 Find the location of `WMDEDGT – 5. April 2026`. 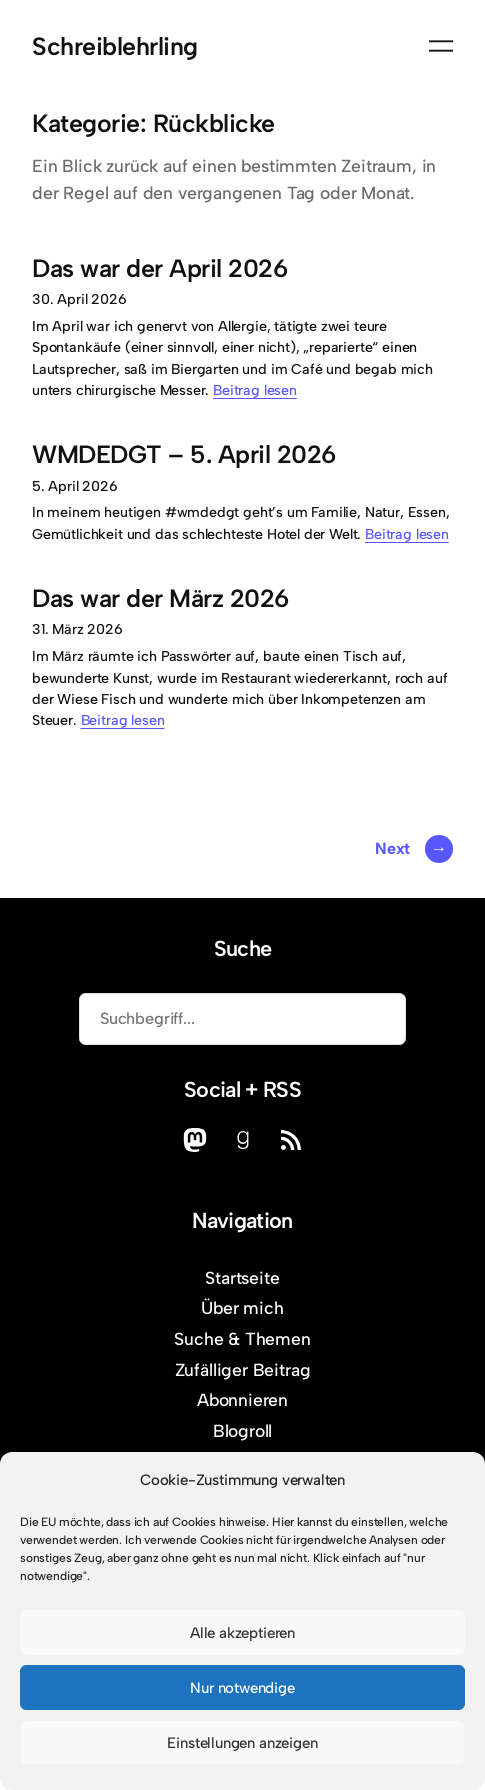

WMDEDGT – 5. April 2026 is located at coordinates (184, 454).